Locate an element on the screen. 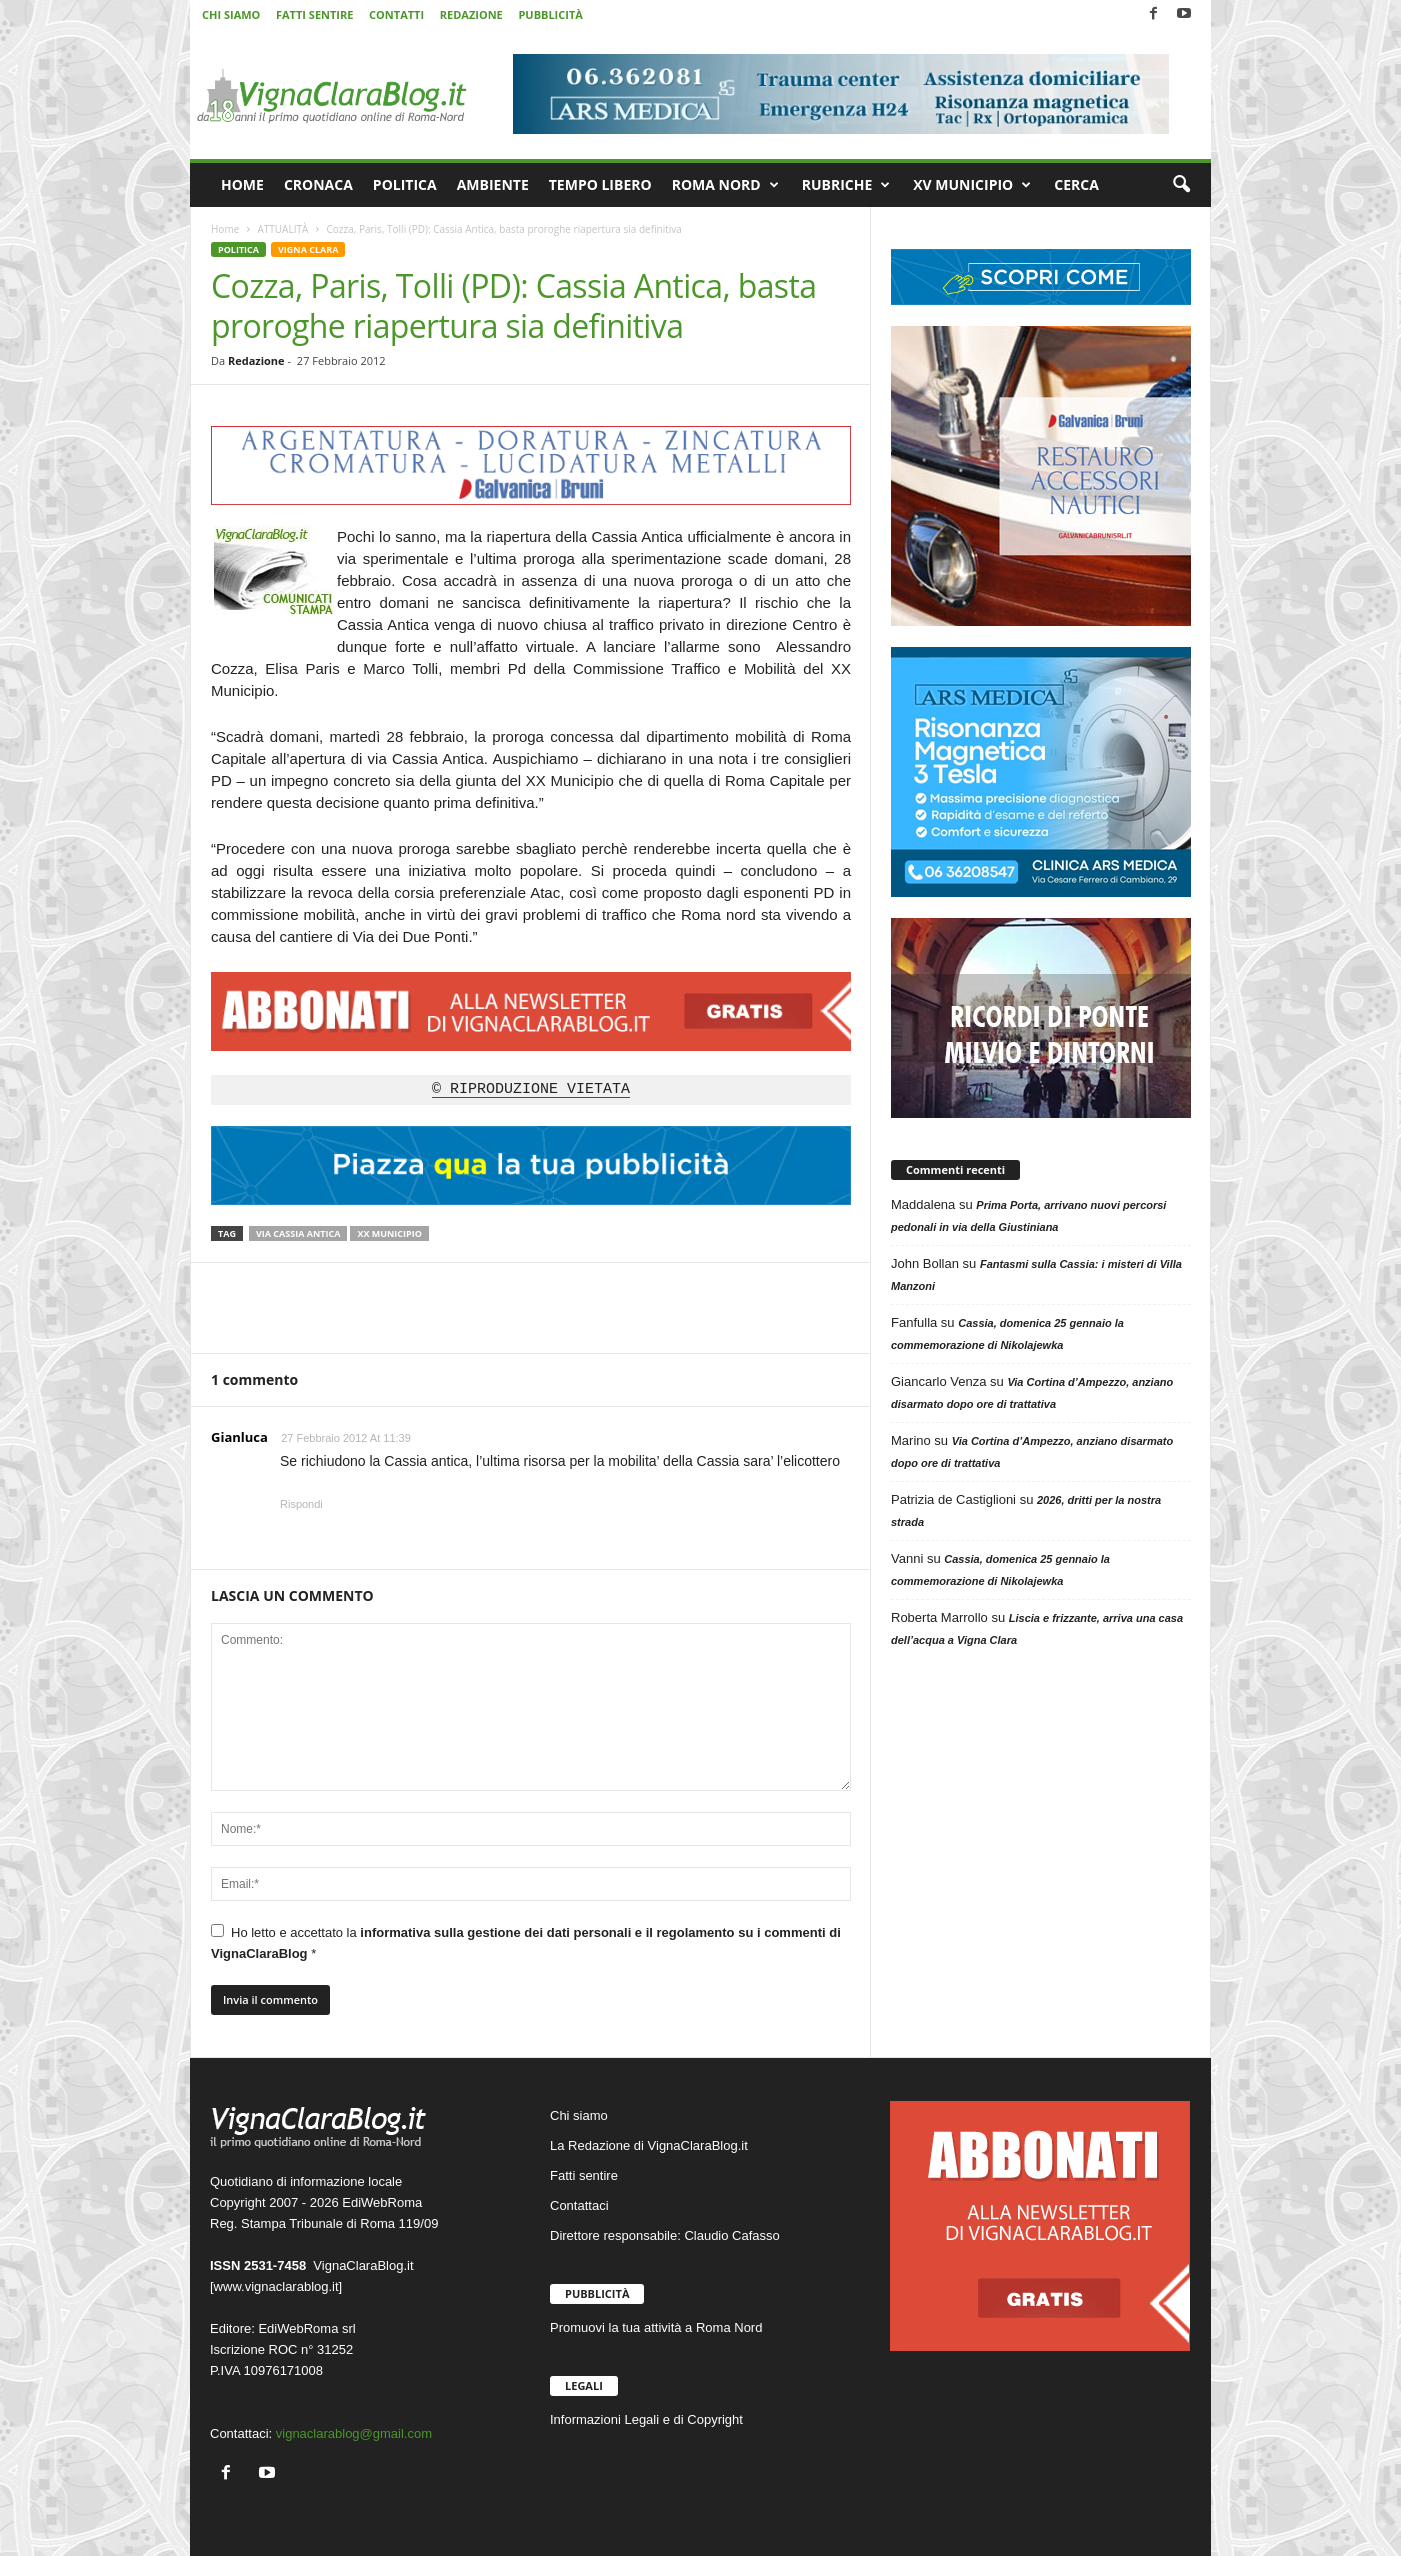  La Redazione di VignaClaraBlog.it is located at coordinates (649, 2145).